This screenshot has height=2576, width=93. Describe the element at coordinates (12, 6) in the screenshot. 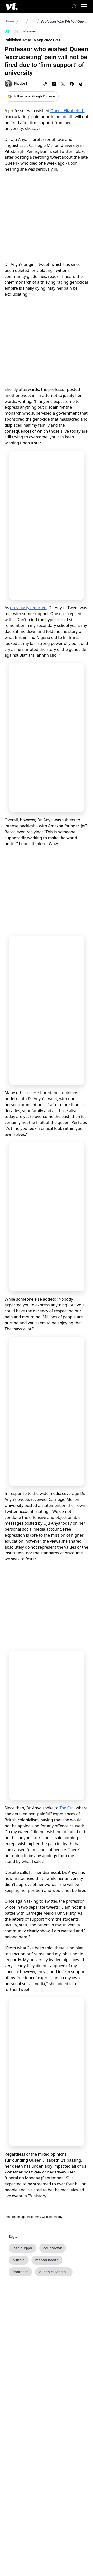

I see `[VT Logo]` at that location.